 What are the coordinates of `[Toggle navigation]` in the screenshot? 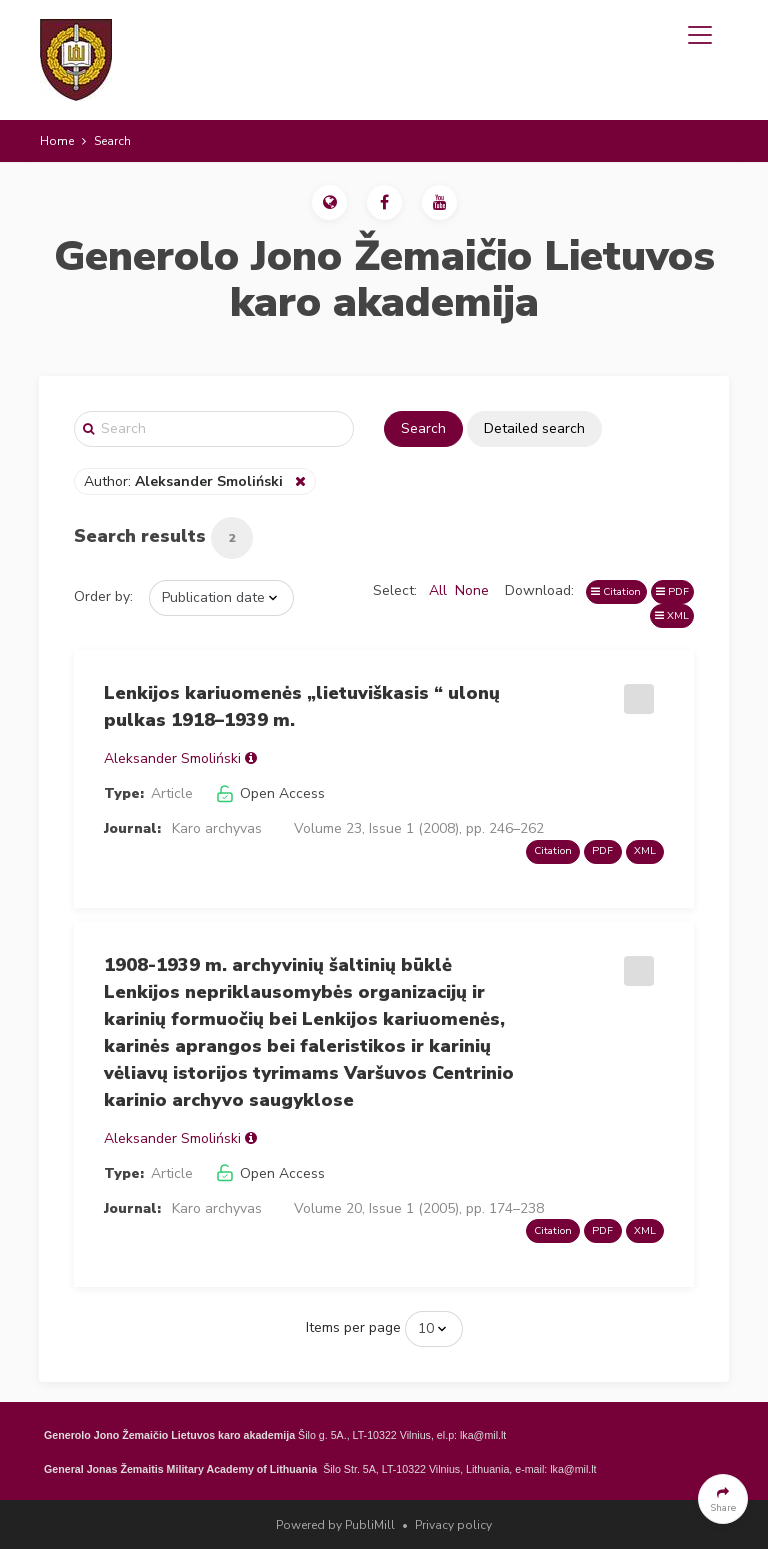 It's located at (700, 35).